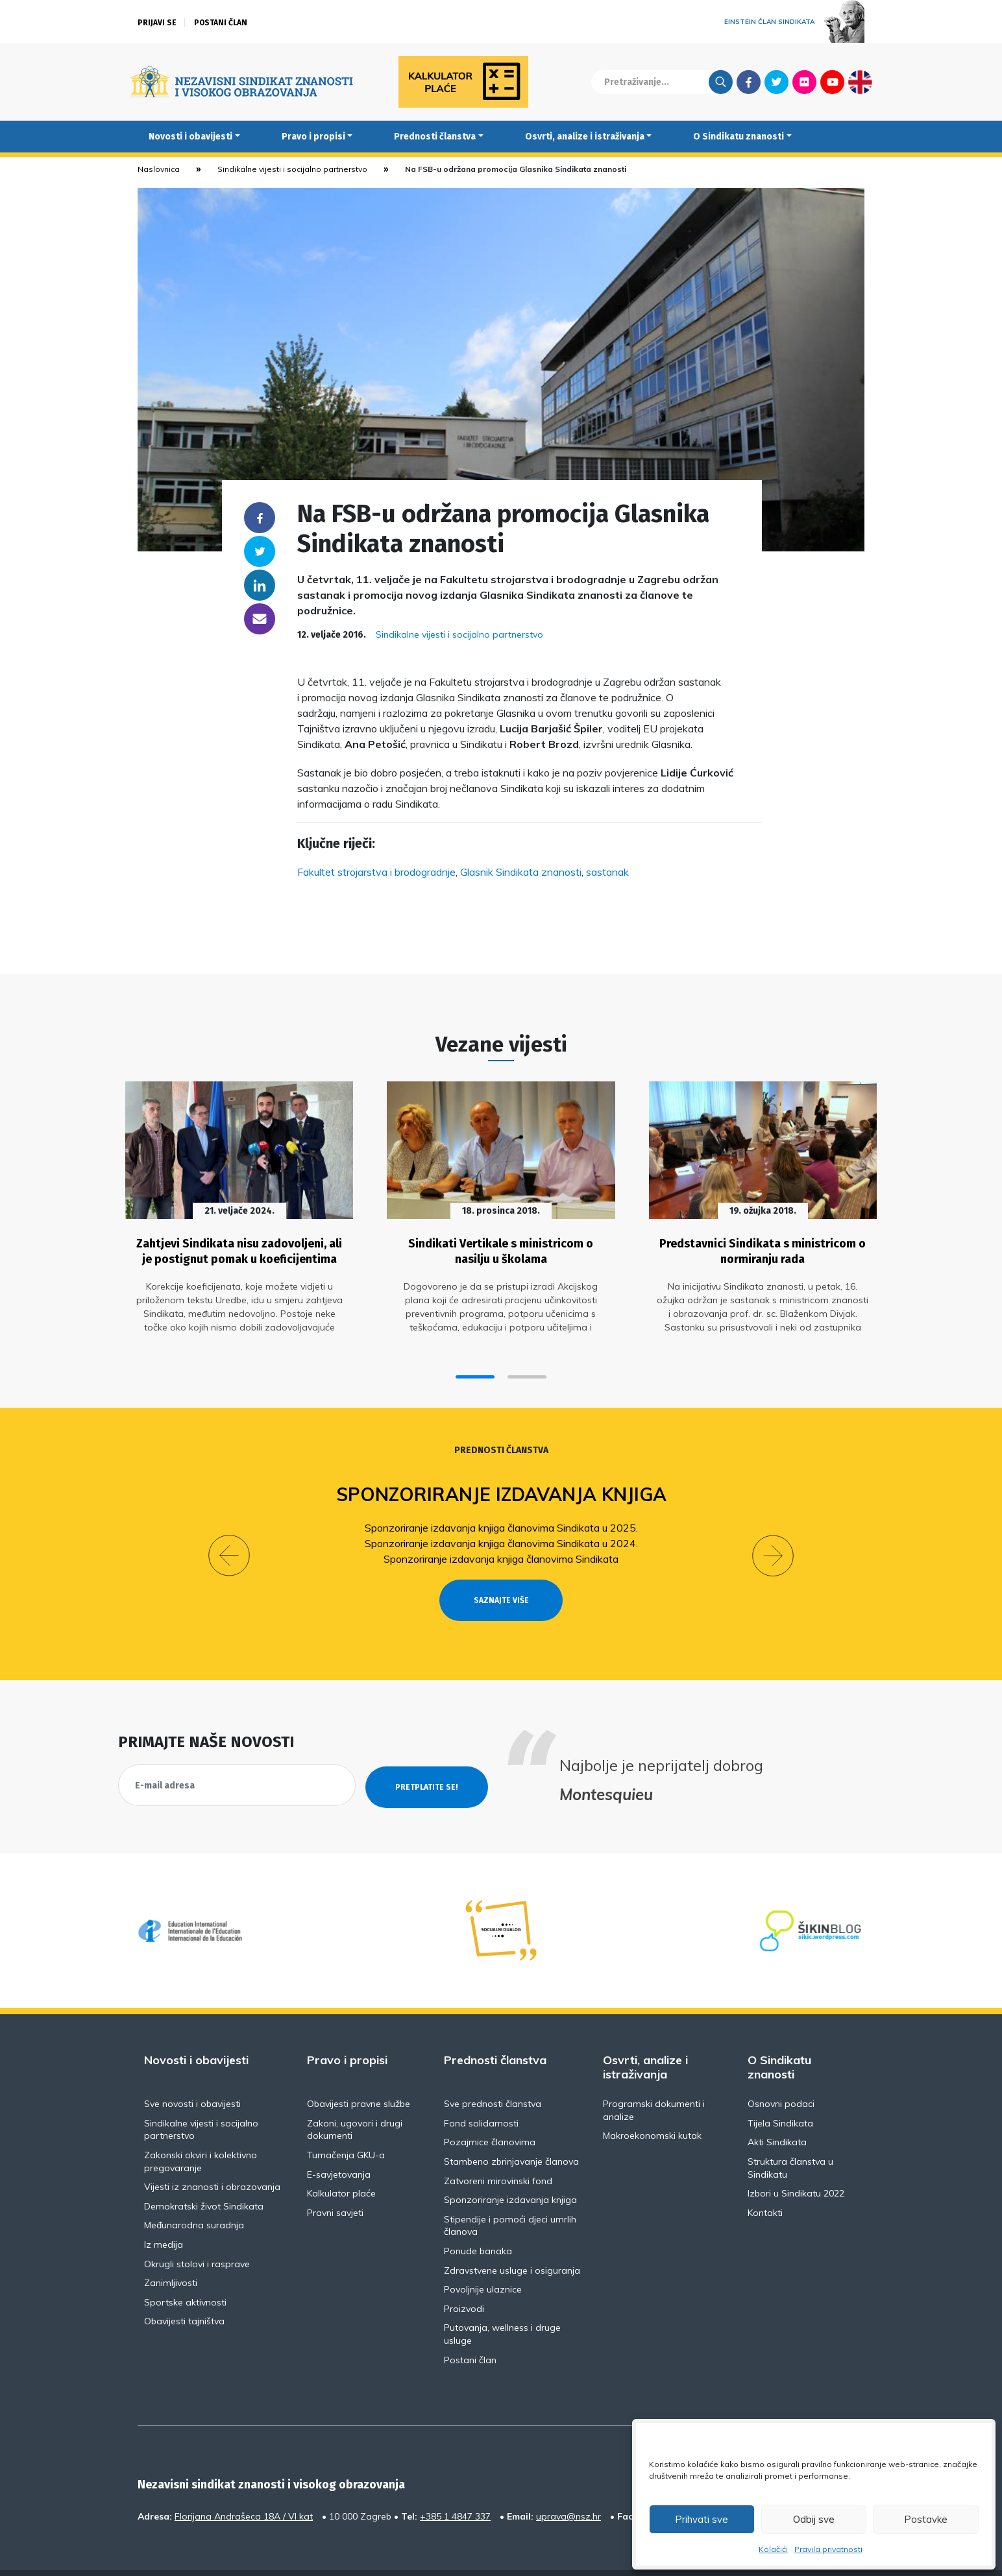  I want to click on Facebook, so click(749, 81).